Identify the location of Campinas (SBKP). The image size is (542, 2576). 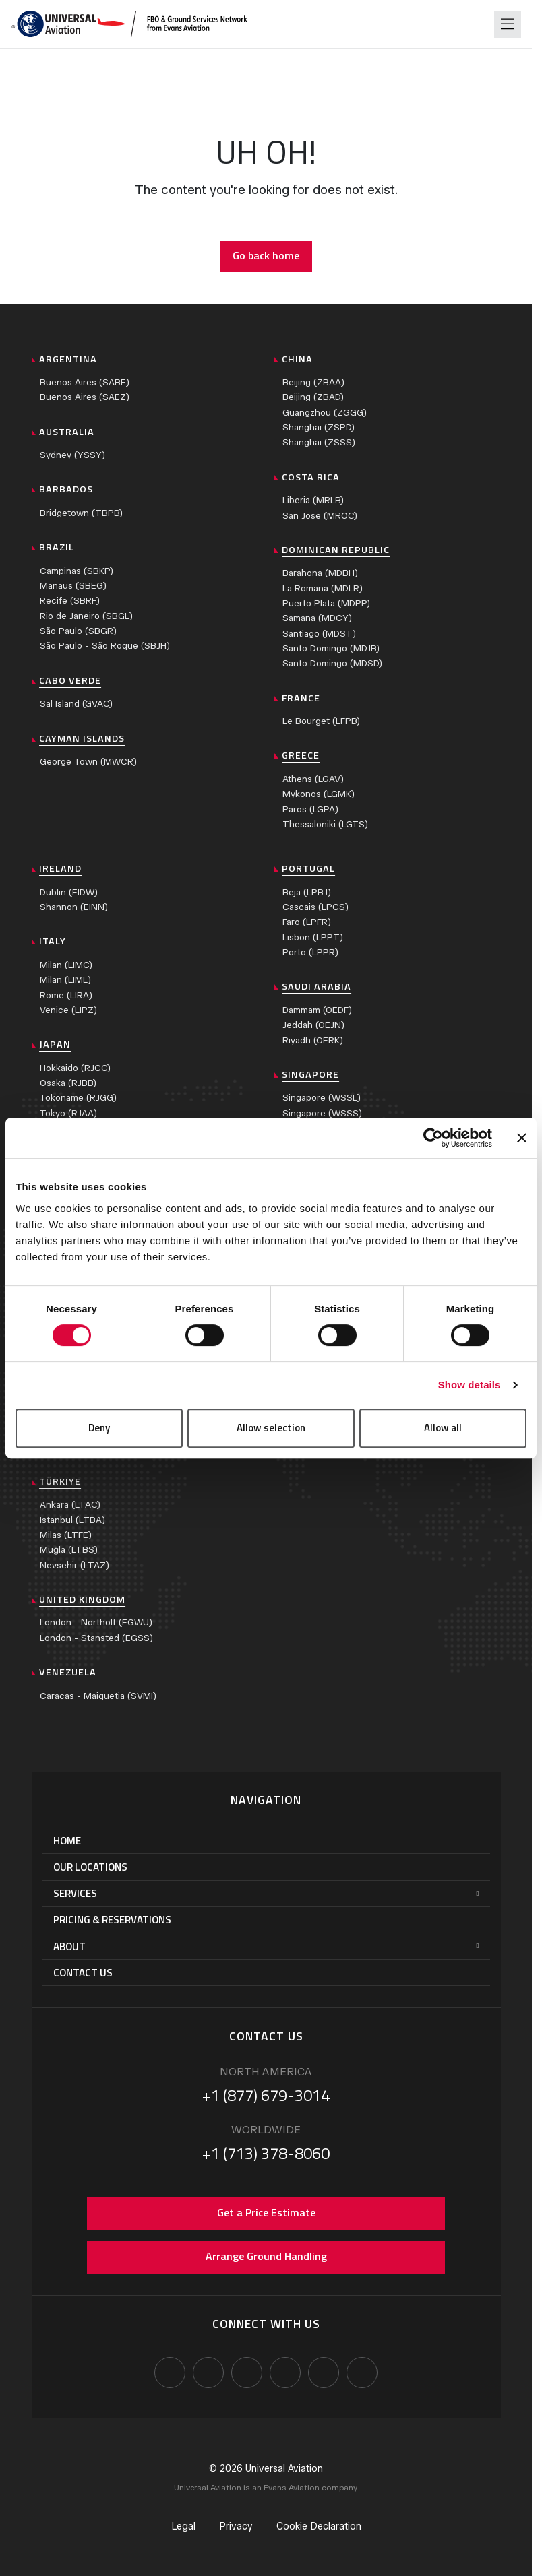
(76, 571).